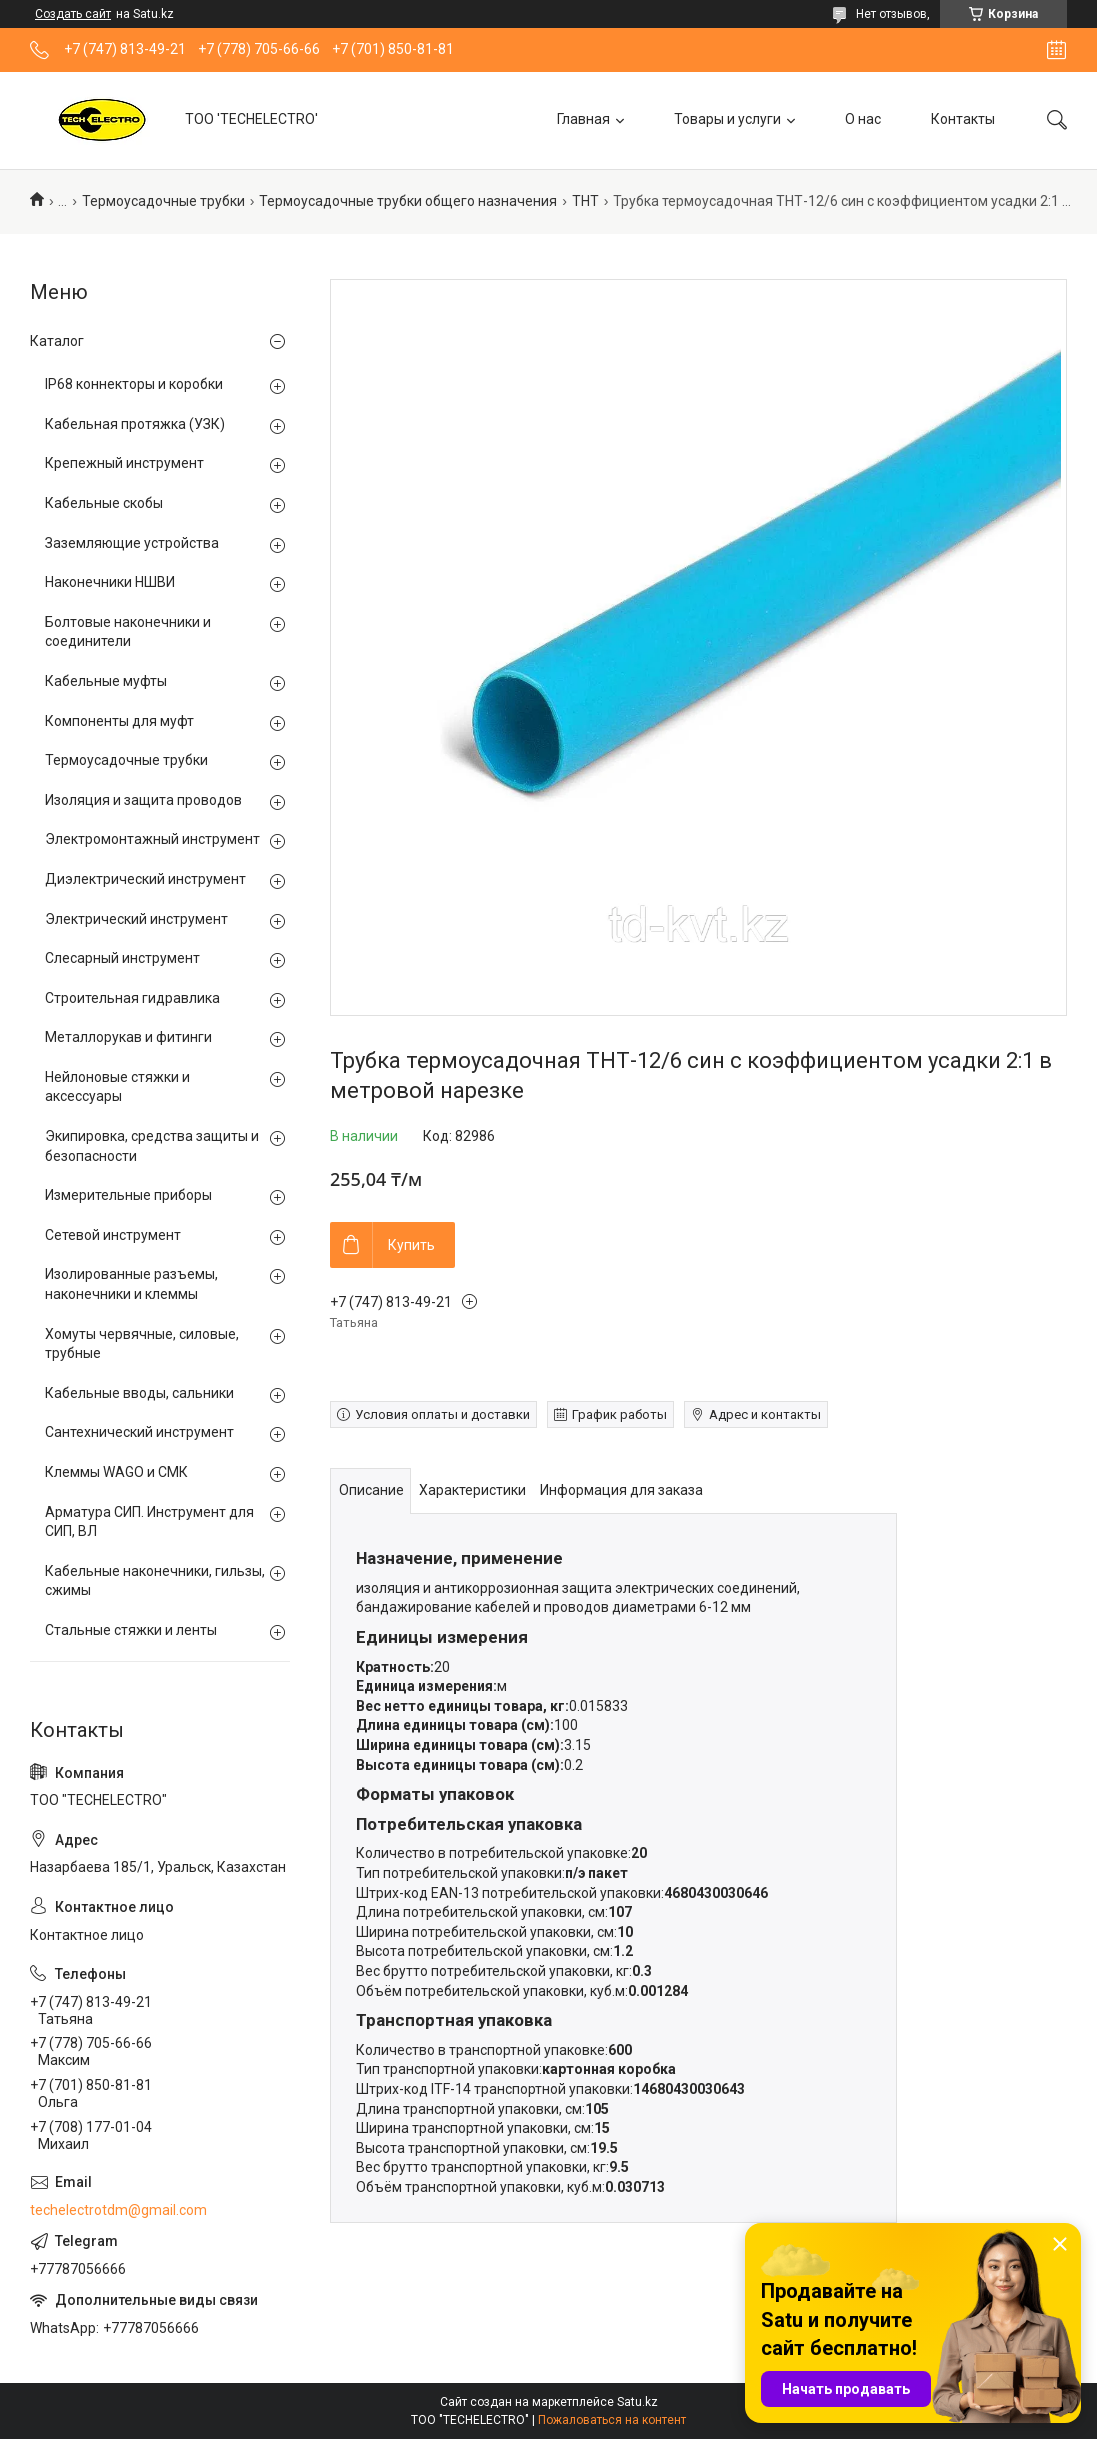  Describe the element at coordinates (128, 1195) in the screenshot. I see `Измерительные приборы` at that location.